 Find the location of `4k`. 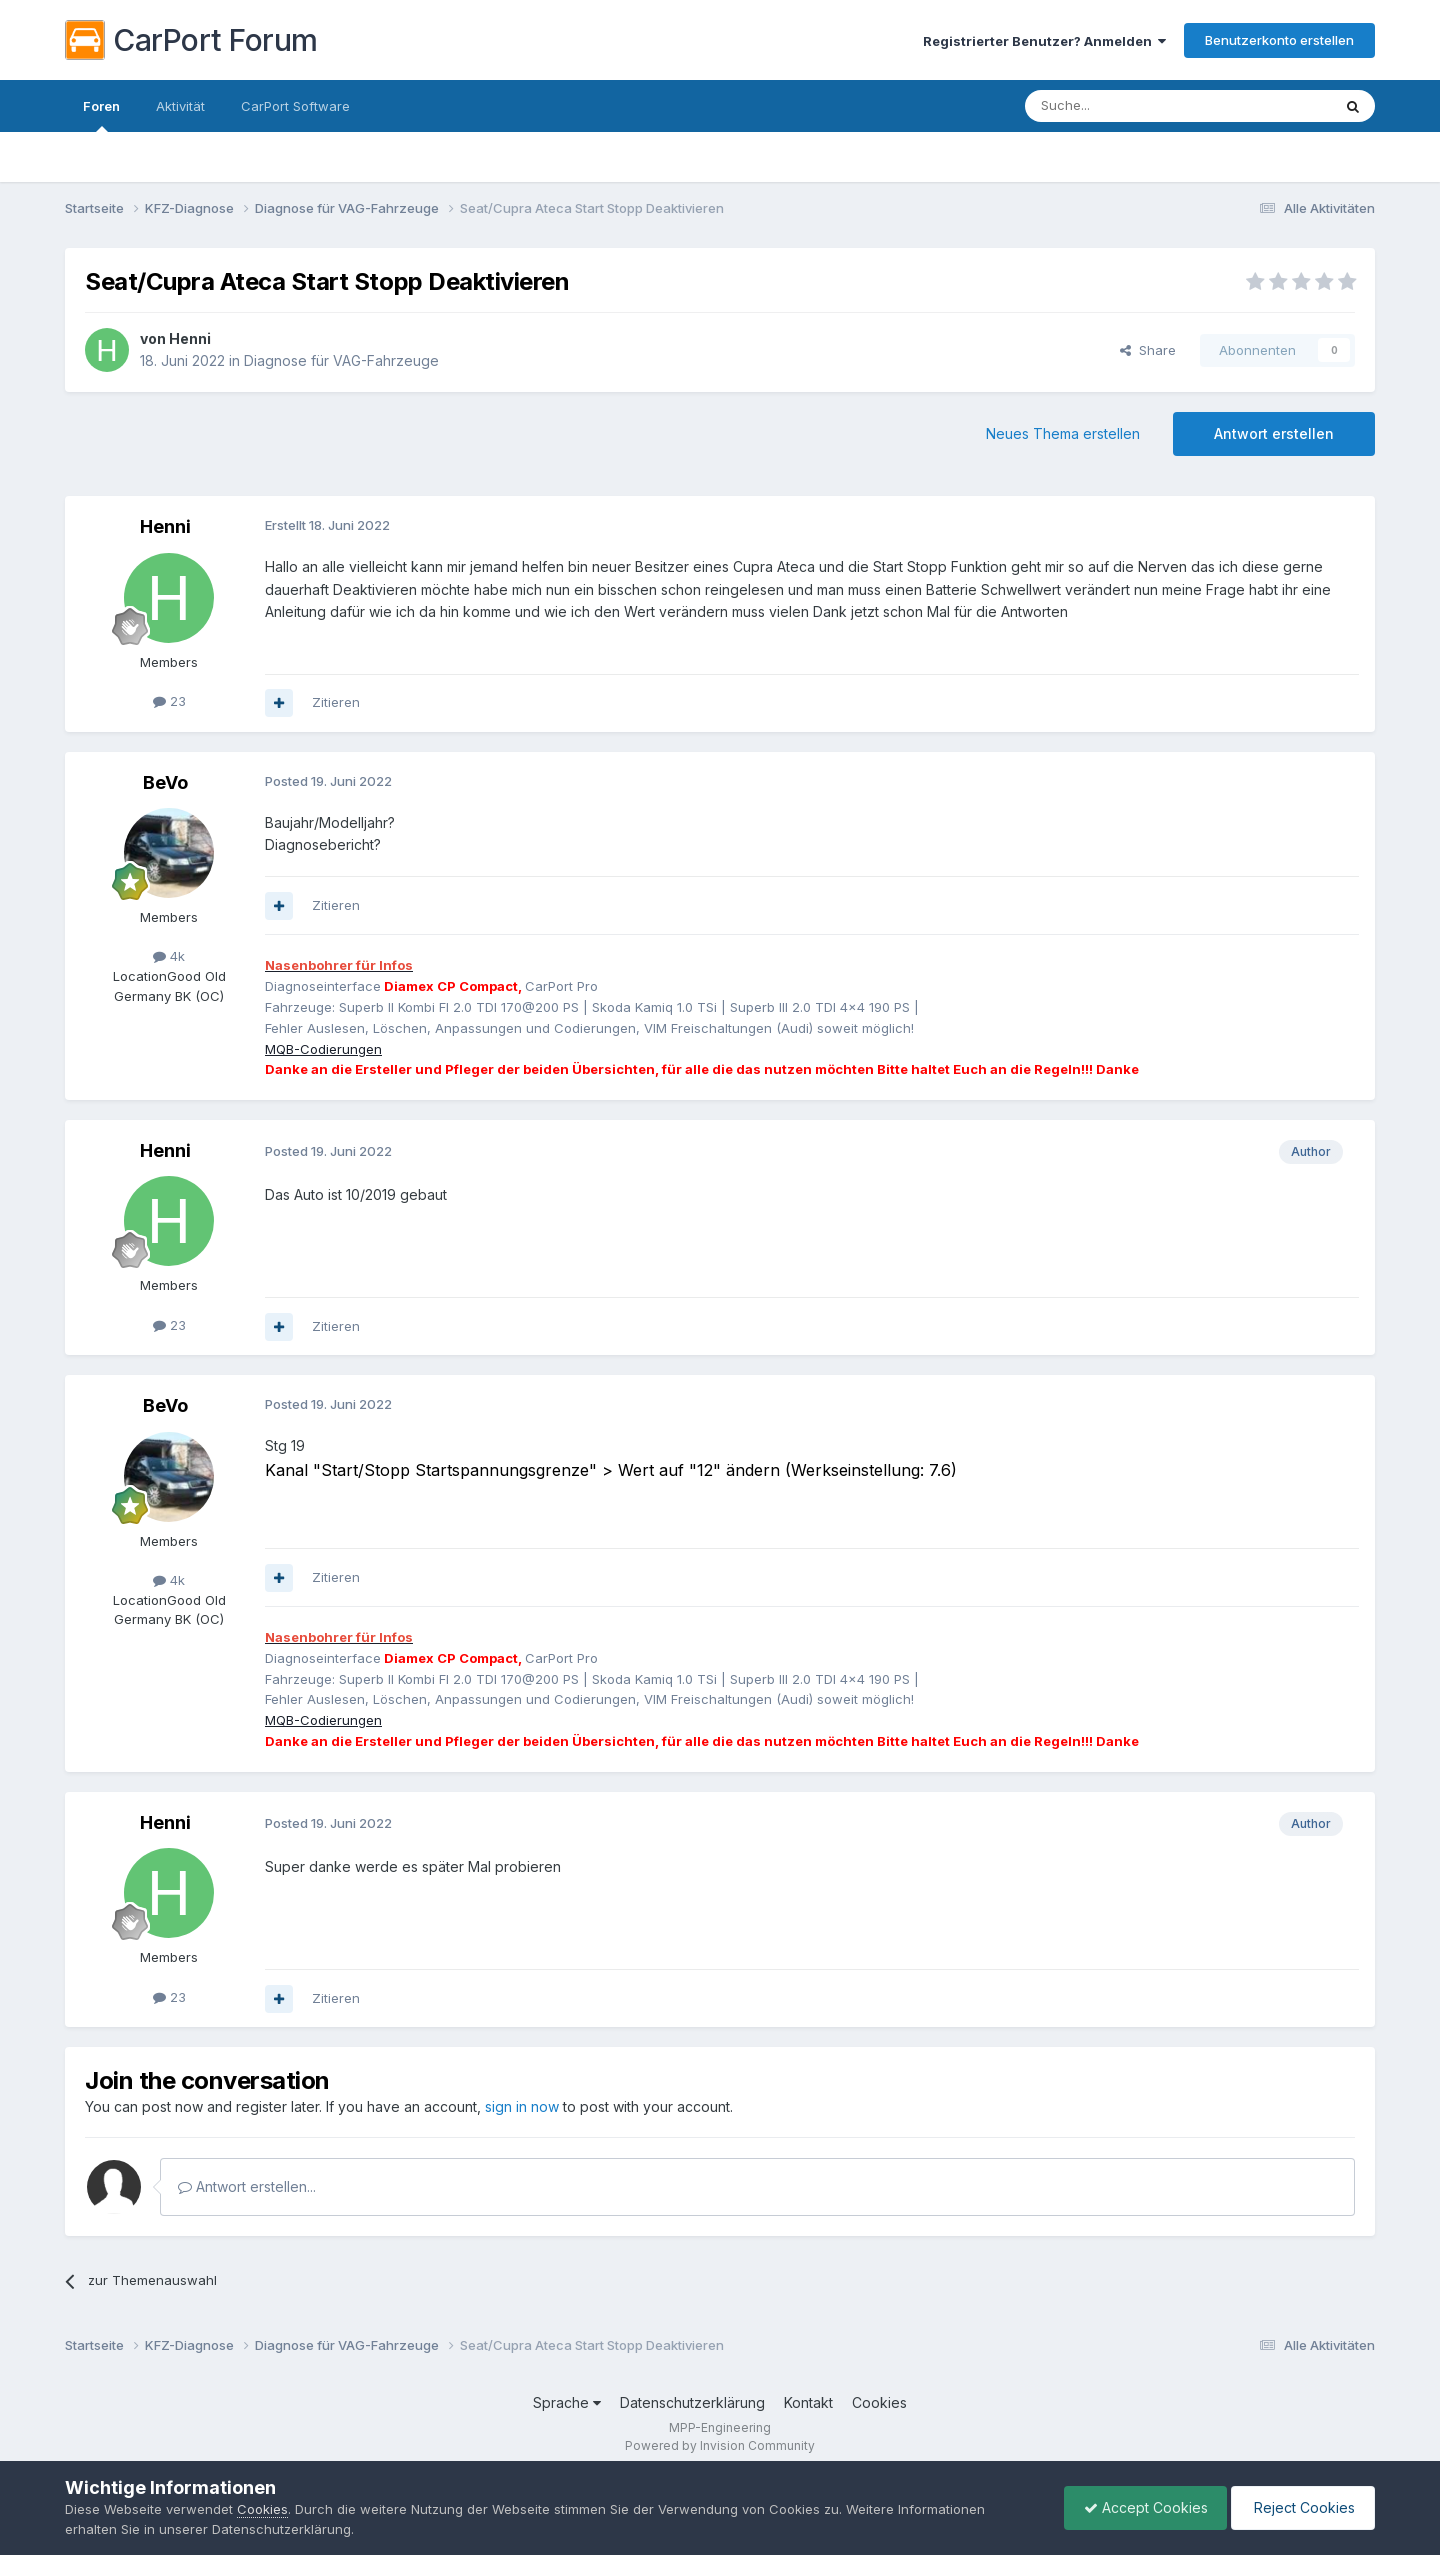

4k is located at coordinates (169, 956).